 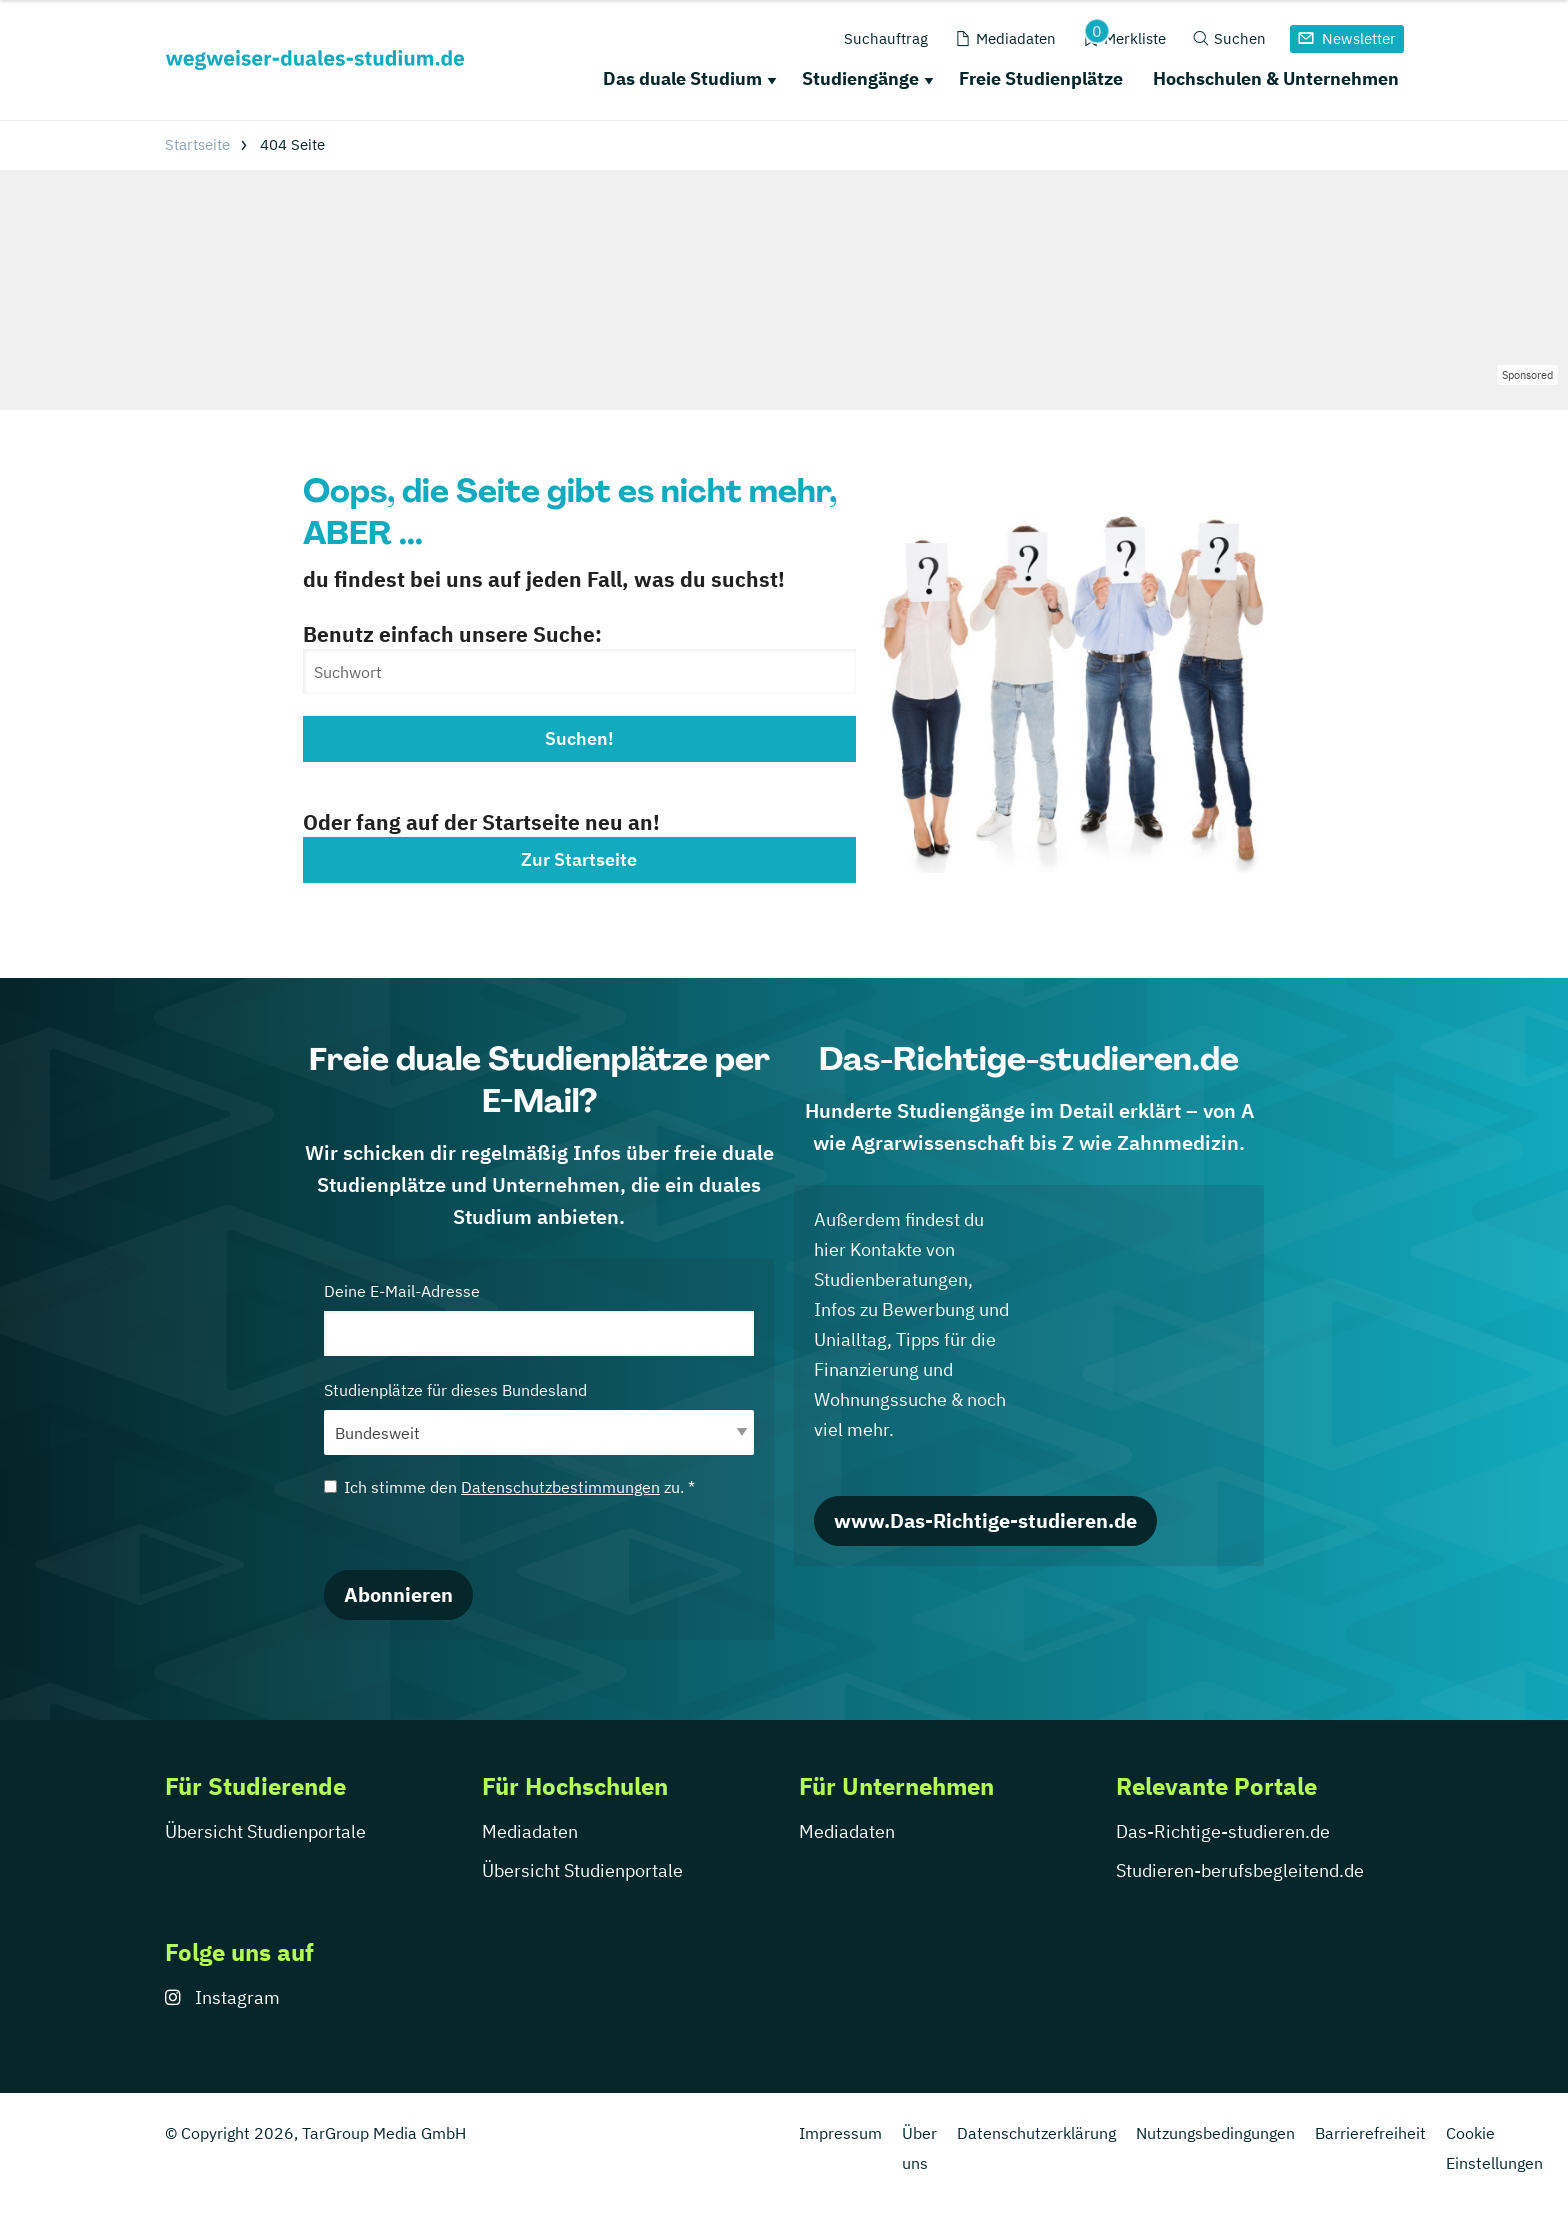 What do you see at coordinates (398, 1594) in the screenshot?
I see `Abonnieren` at bounding box center [398, 1594].